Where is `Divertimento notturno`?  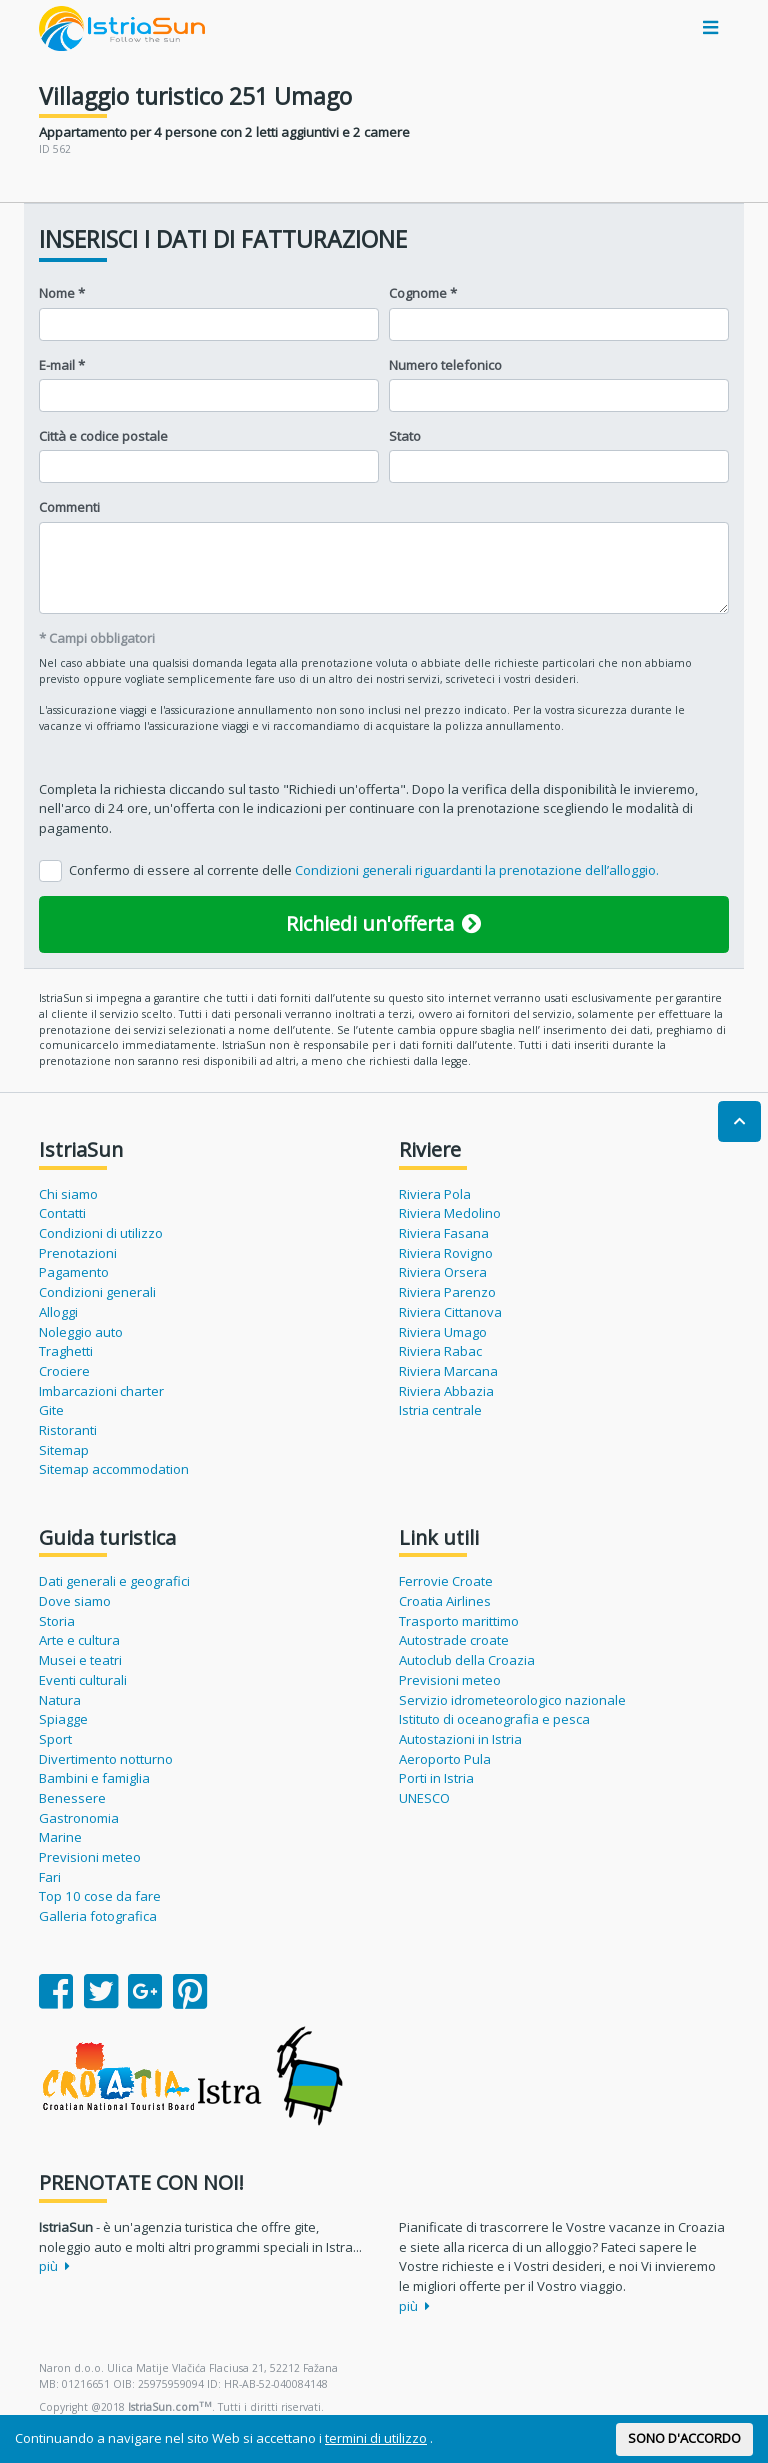 Divertimento notturno is located at coordinates (106, 1759).